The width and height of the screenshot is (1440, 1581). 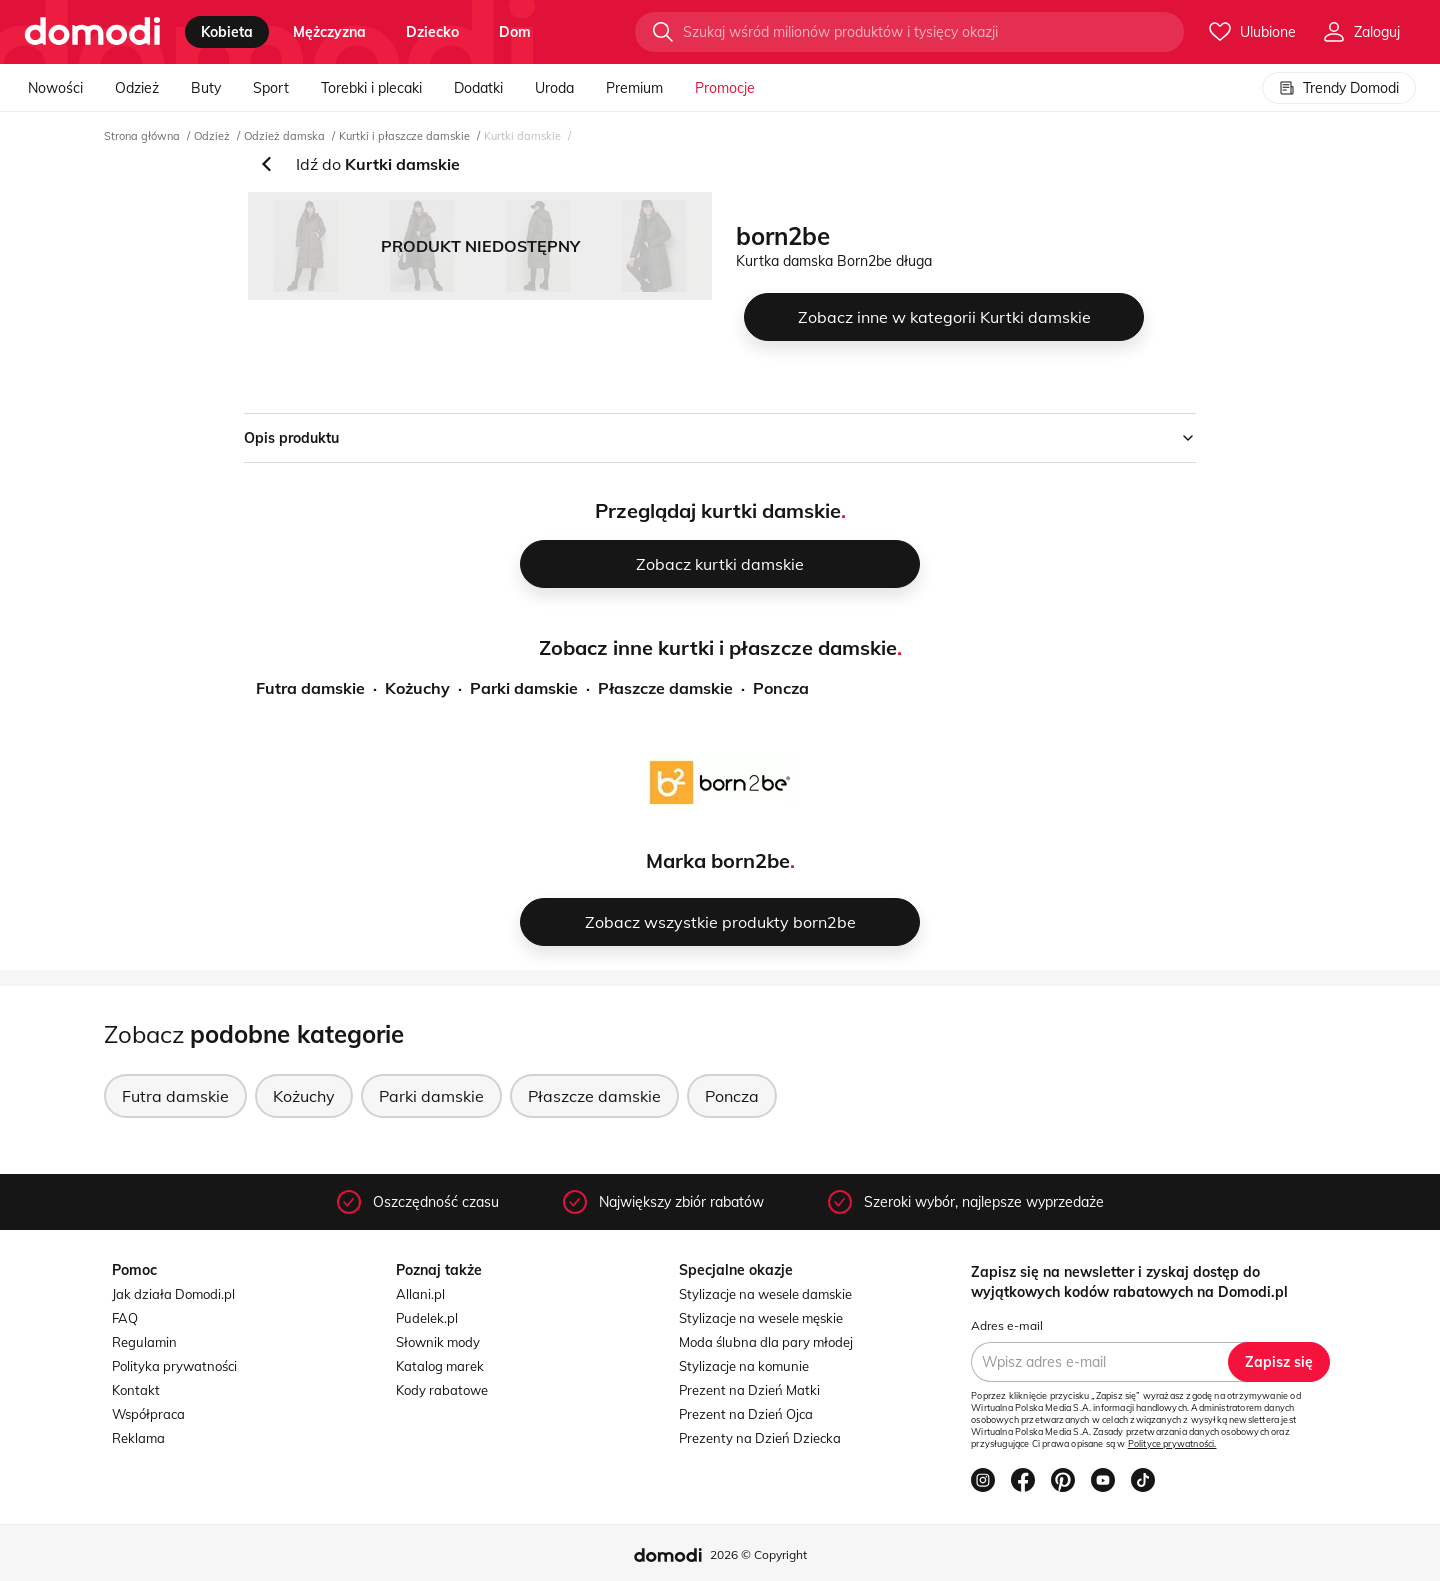 What do you see at coordinates (310, 688) in the screenshot?
I see `Futra damskie` at bounding box center [310, 688].